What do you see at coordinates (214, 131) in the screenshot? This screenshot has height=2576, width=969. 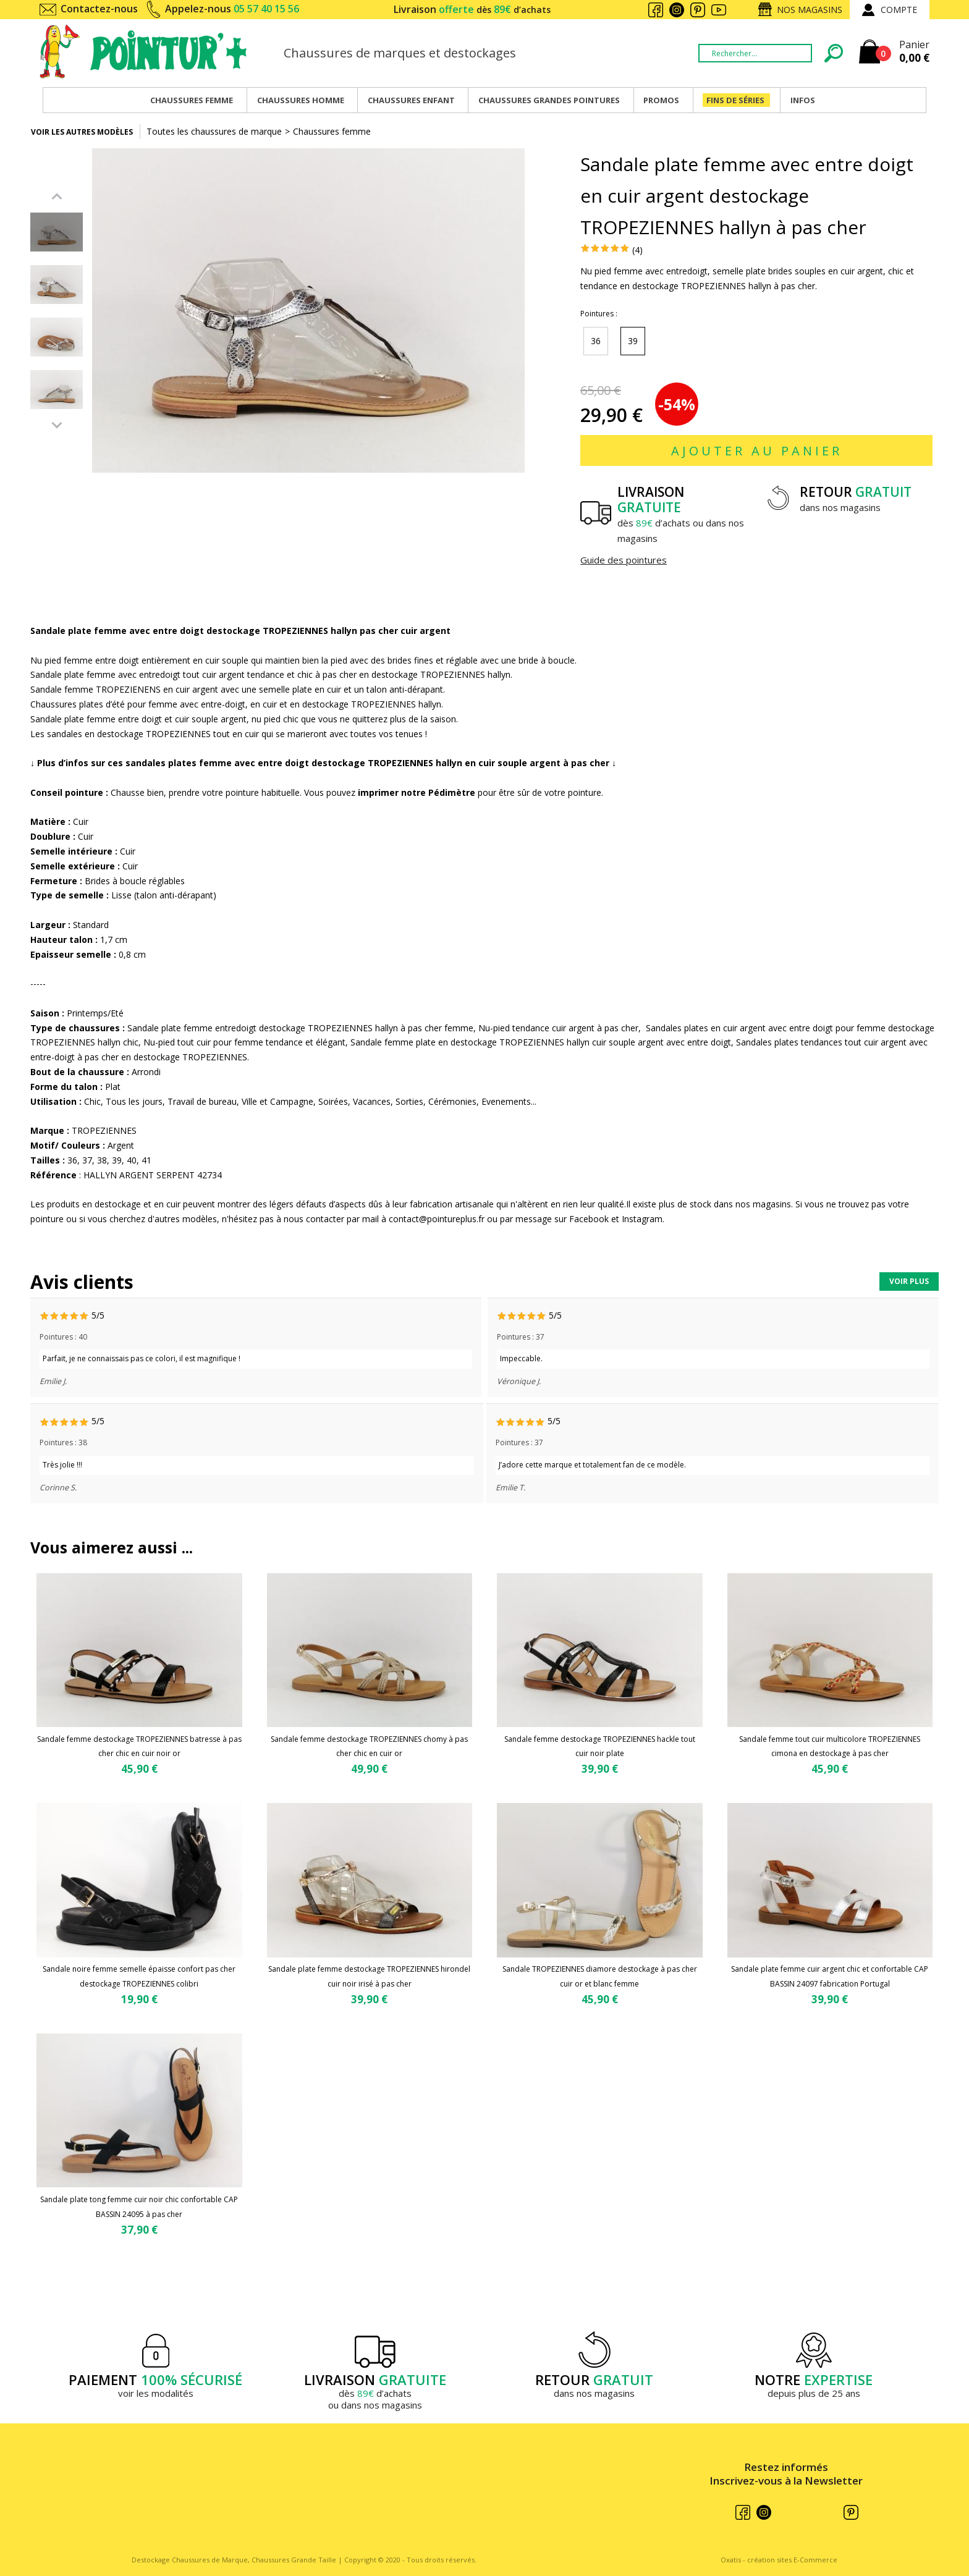 I see `Toutes les chaussures de marque` at bounding box center [214, 131].